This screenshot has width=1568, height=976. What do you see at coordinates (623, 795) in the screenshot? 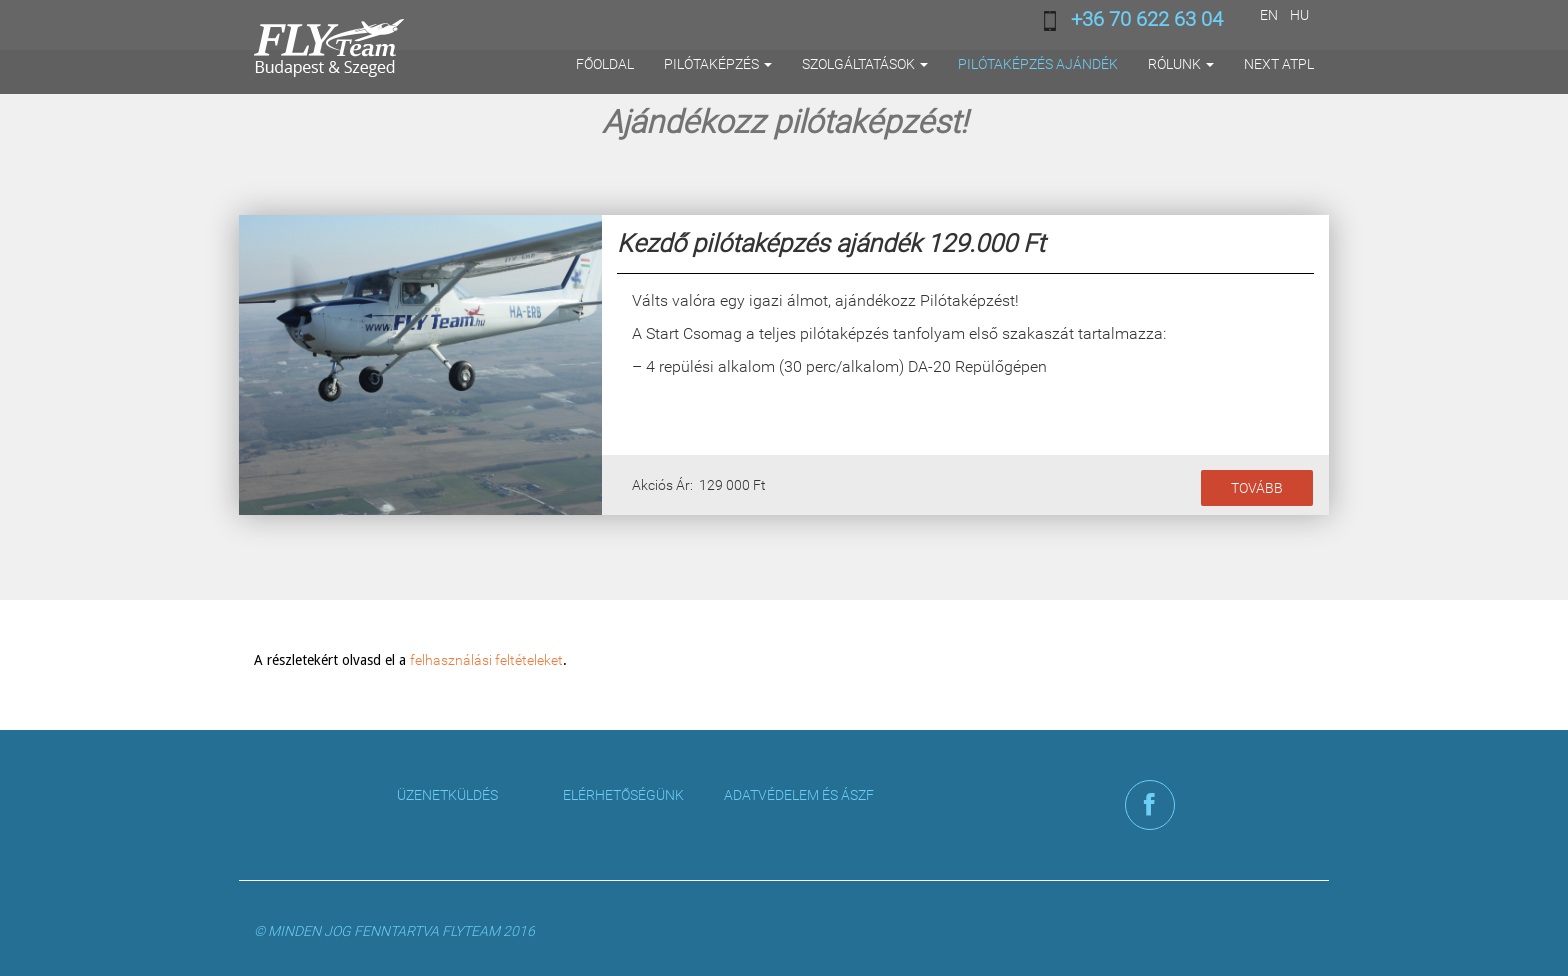
I see `Elérhetőségünk` at bounding box center [623, 795].